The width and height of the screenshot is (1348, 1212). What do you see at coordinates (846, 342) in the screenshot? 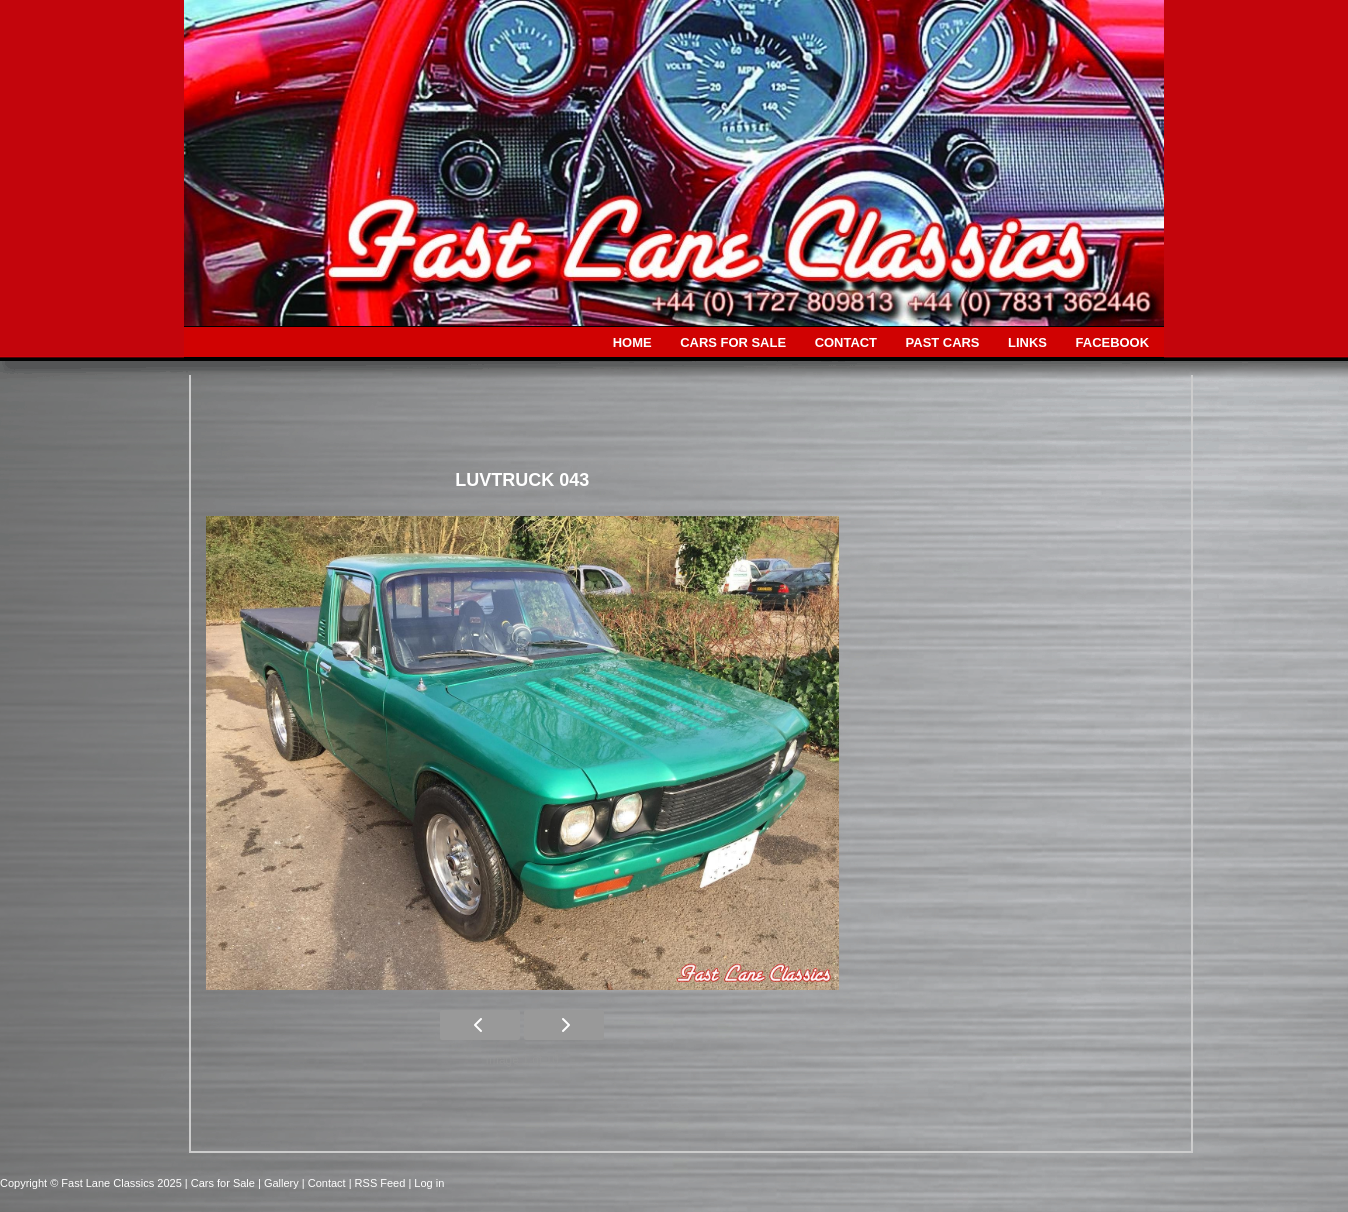
I see `CONTACT` at bounding box center [846, 342].